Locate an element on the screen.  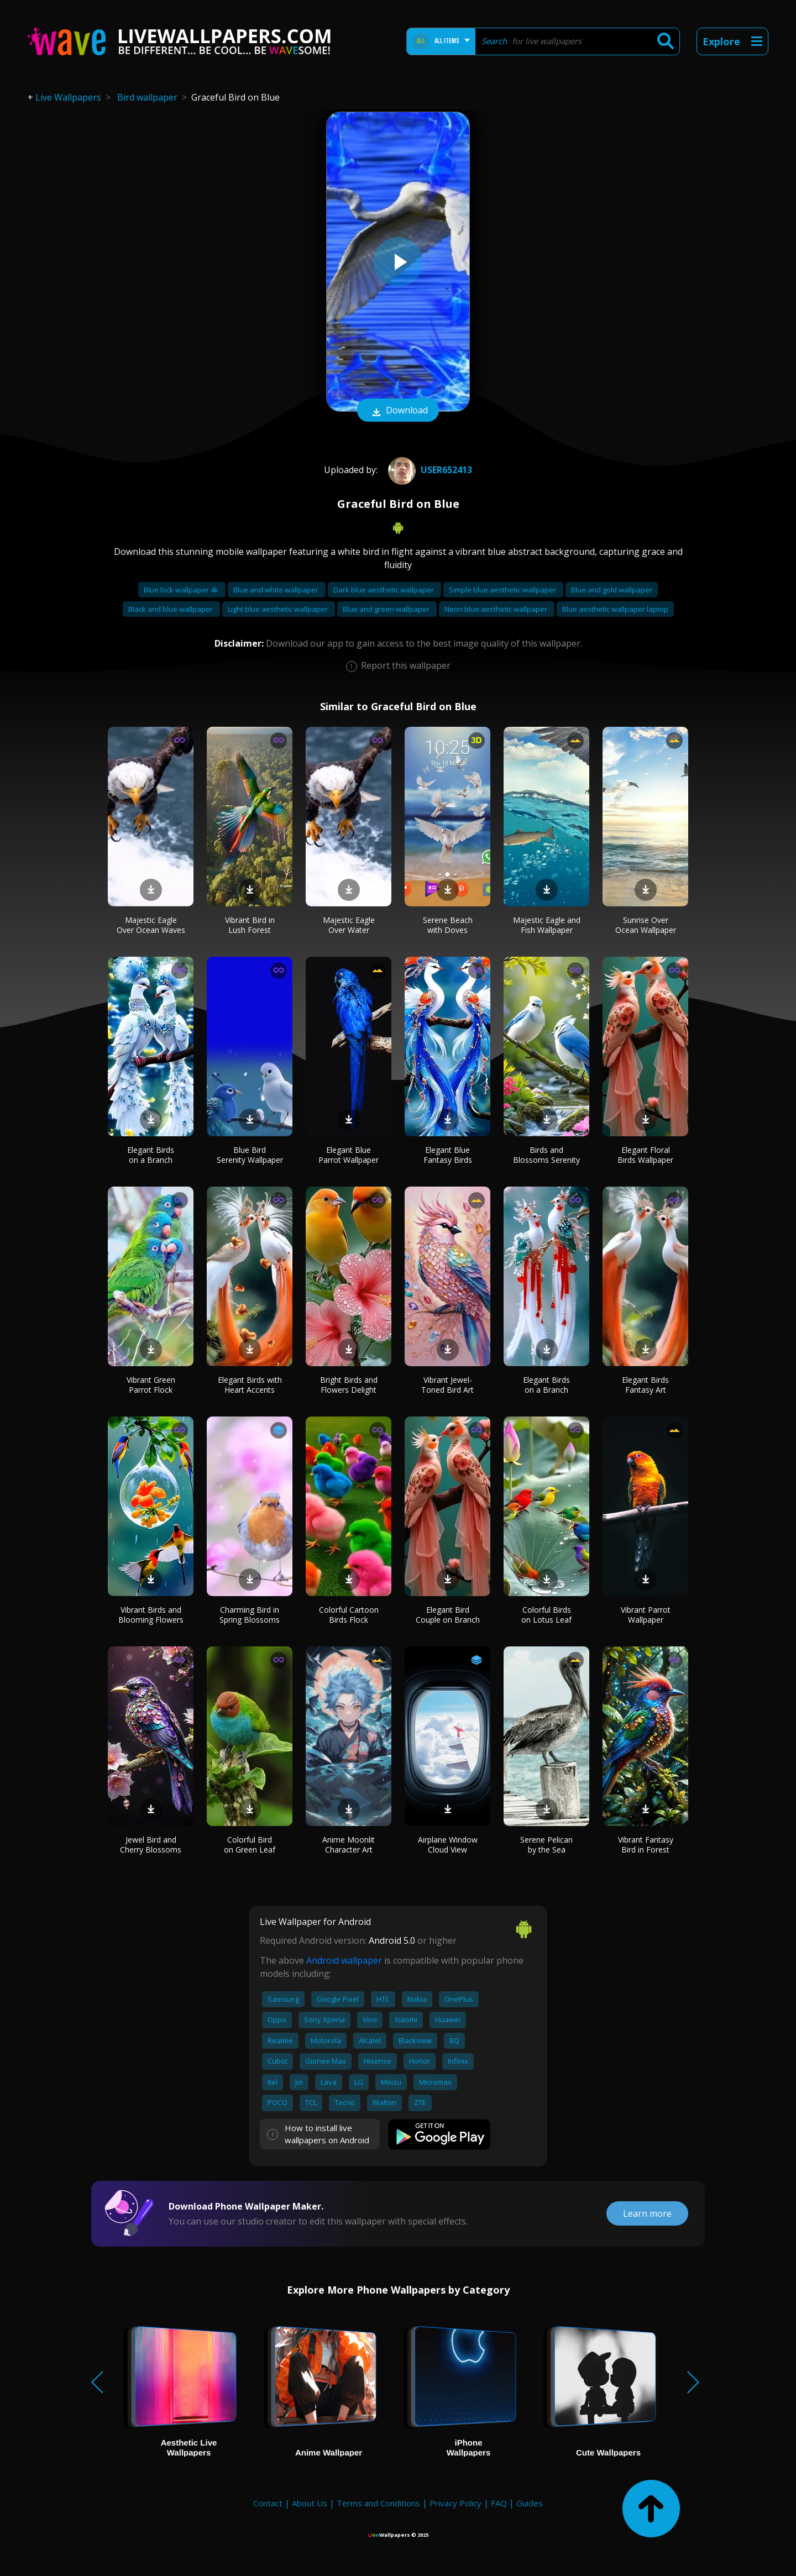
FAQ is located at coordinates (499, 2503).